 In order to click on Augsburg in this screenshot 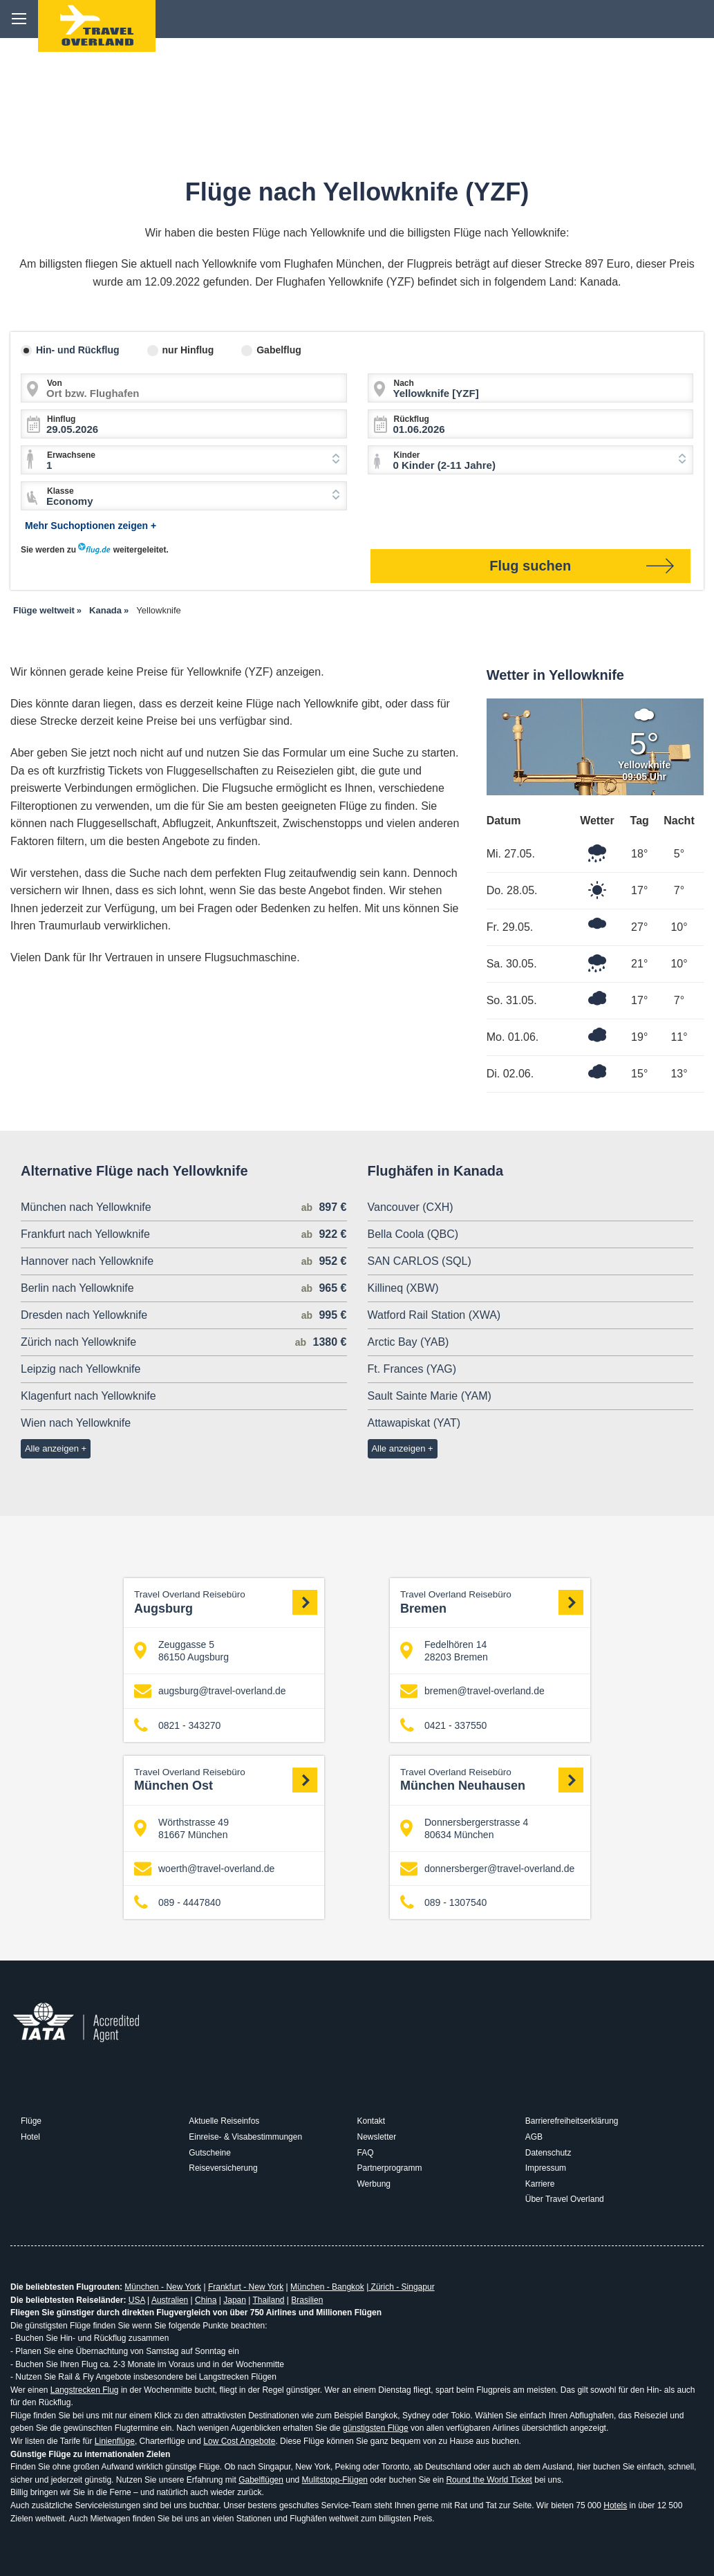, I will do `click(225, 1601)`.